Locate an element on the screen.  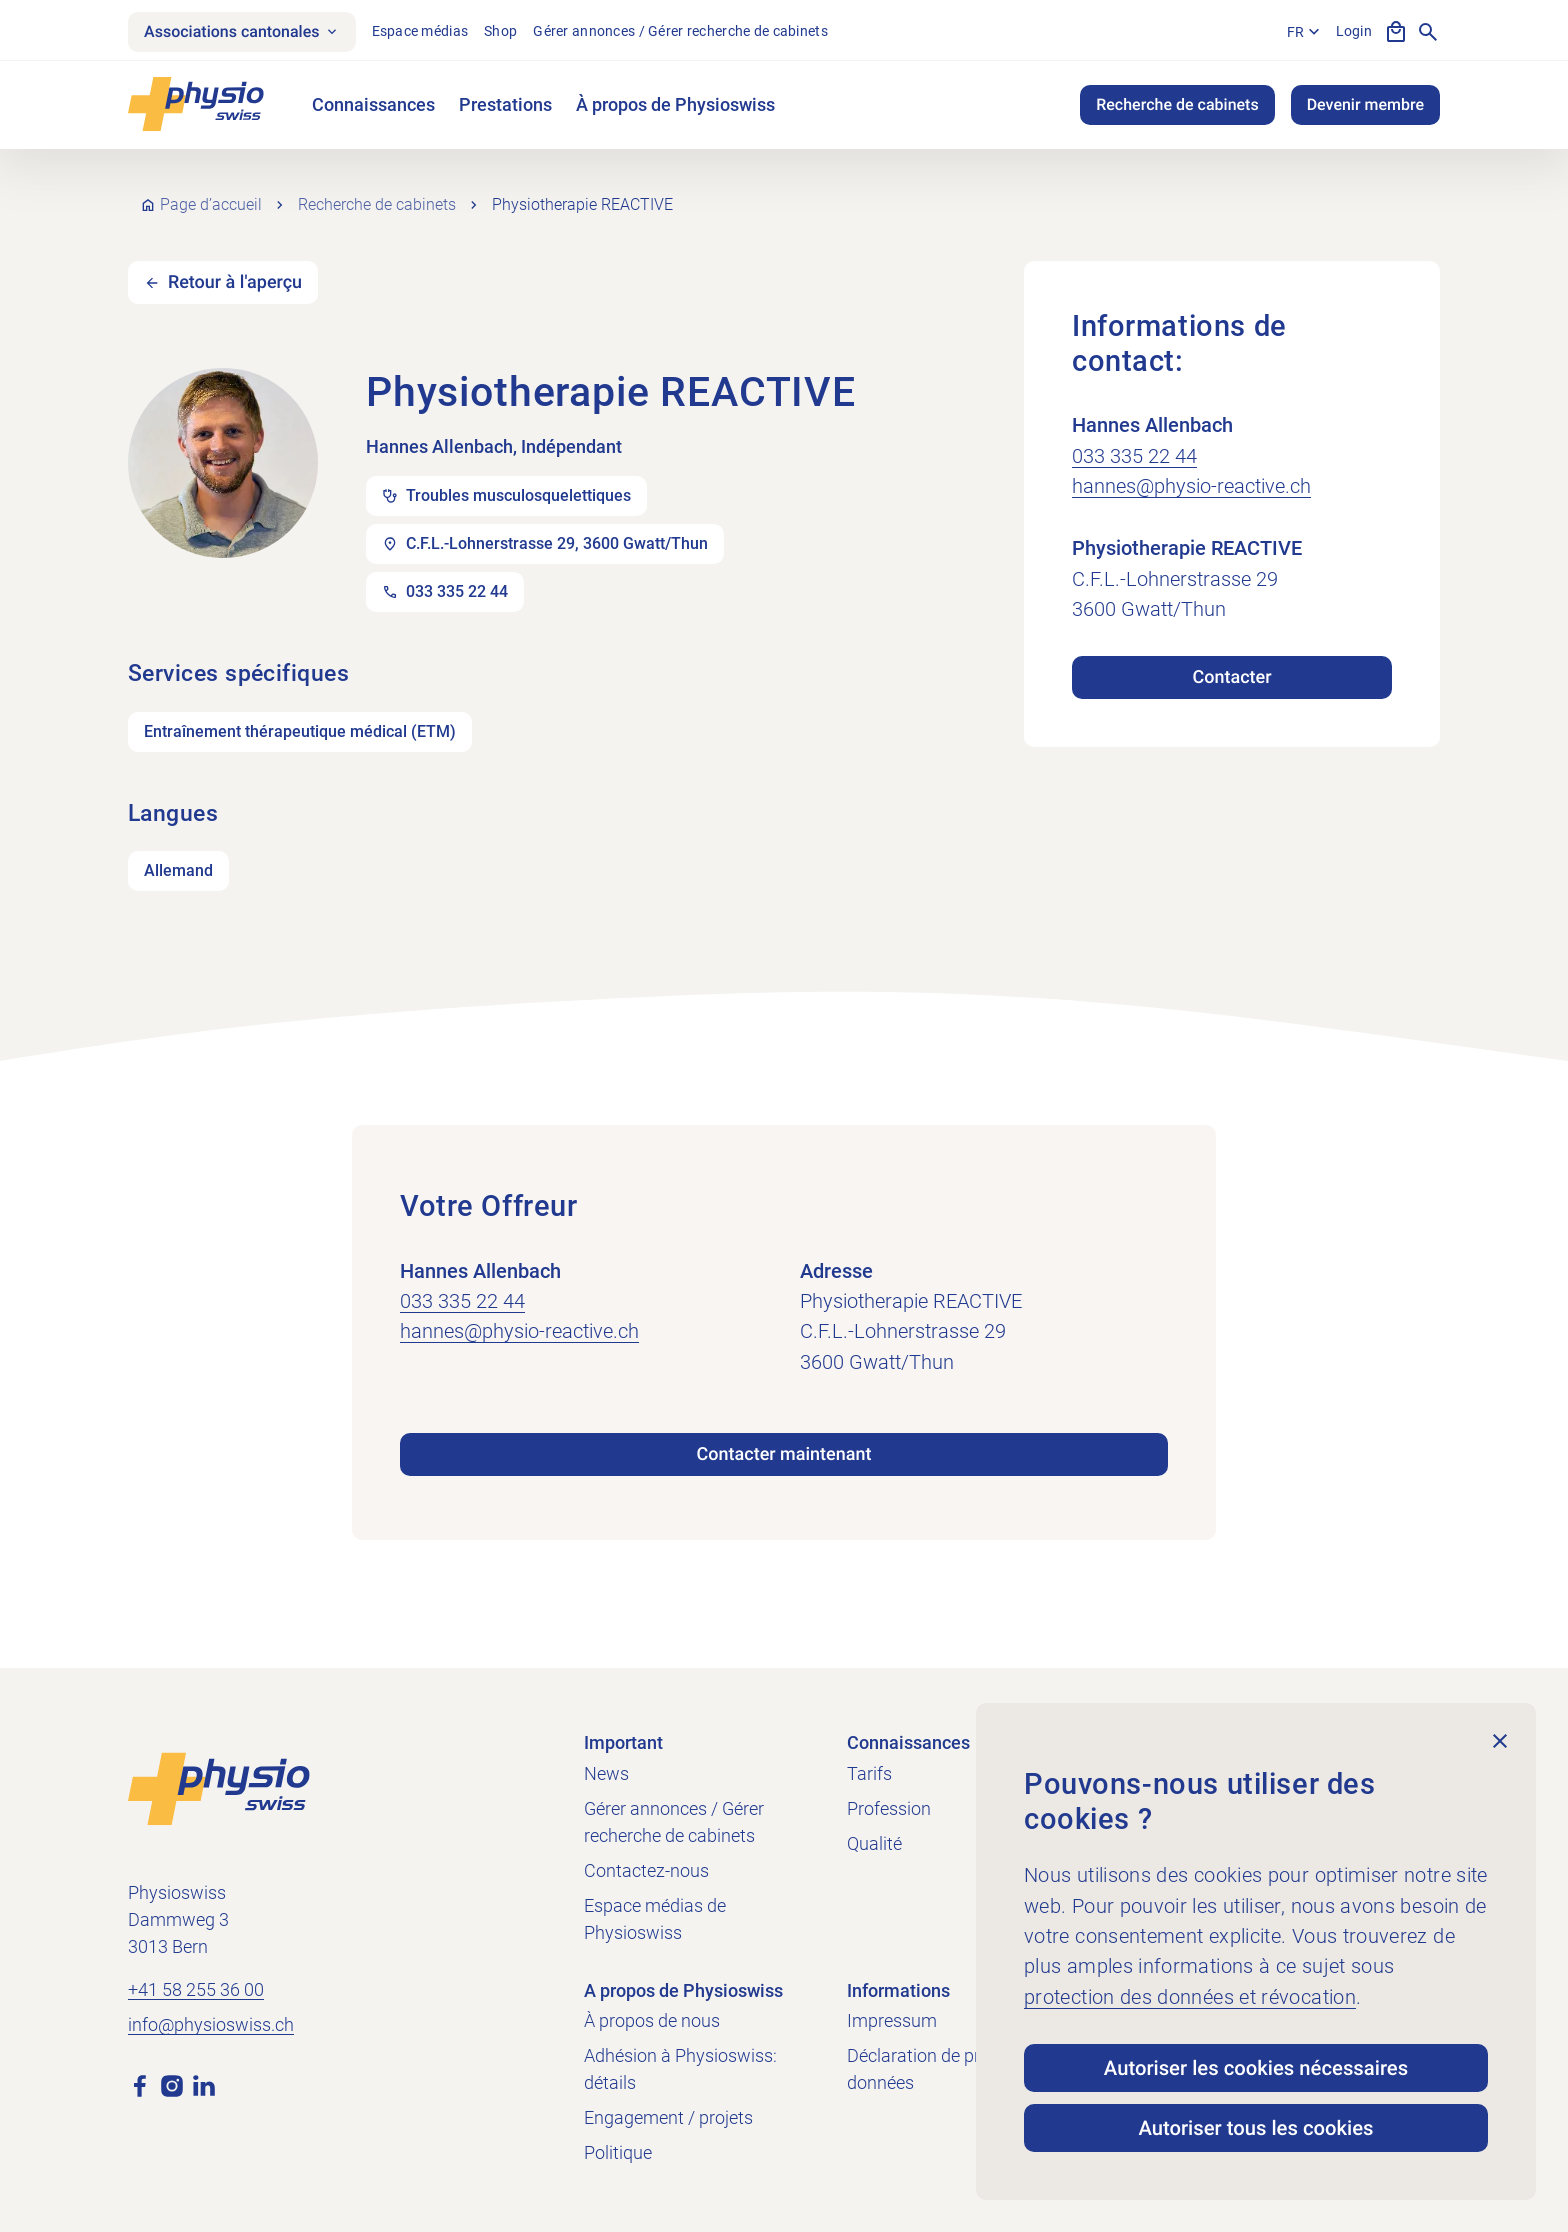
Contacter maintenant is located at coordinates (784, 1454).